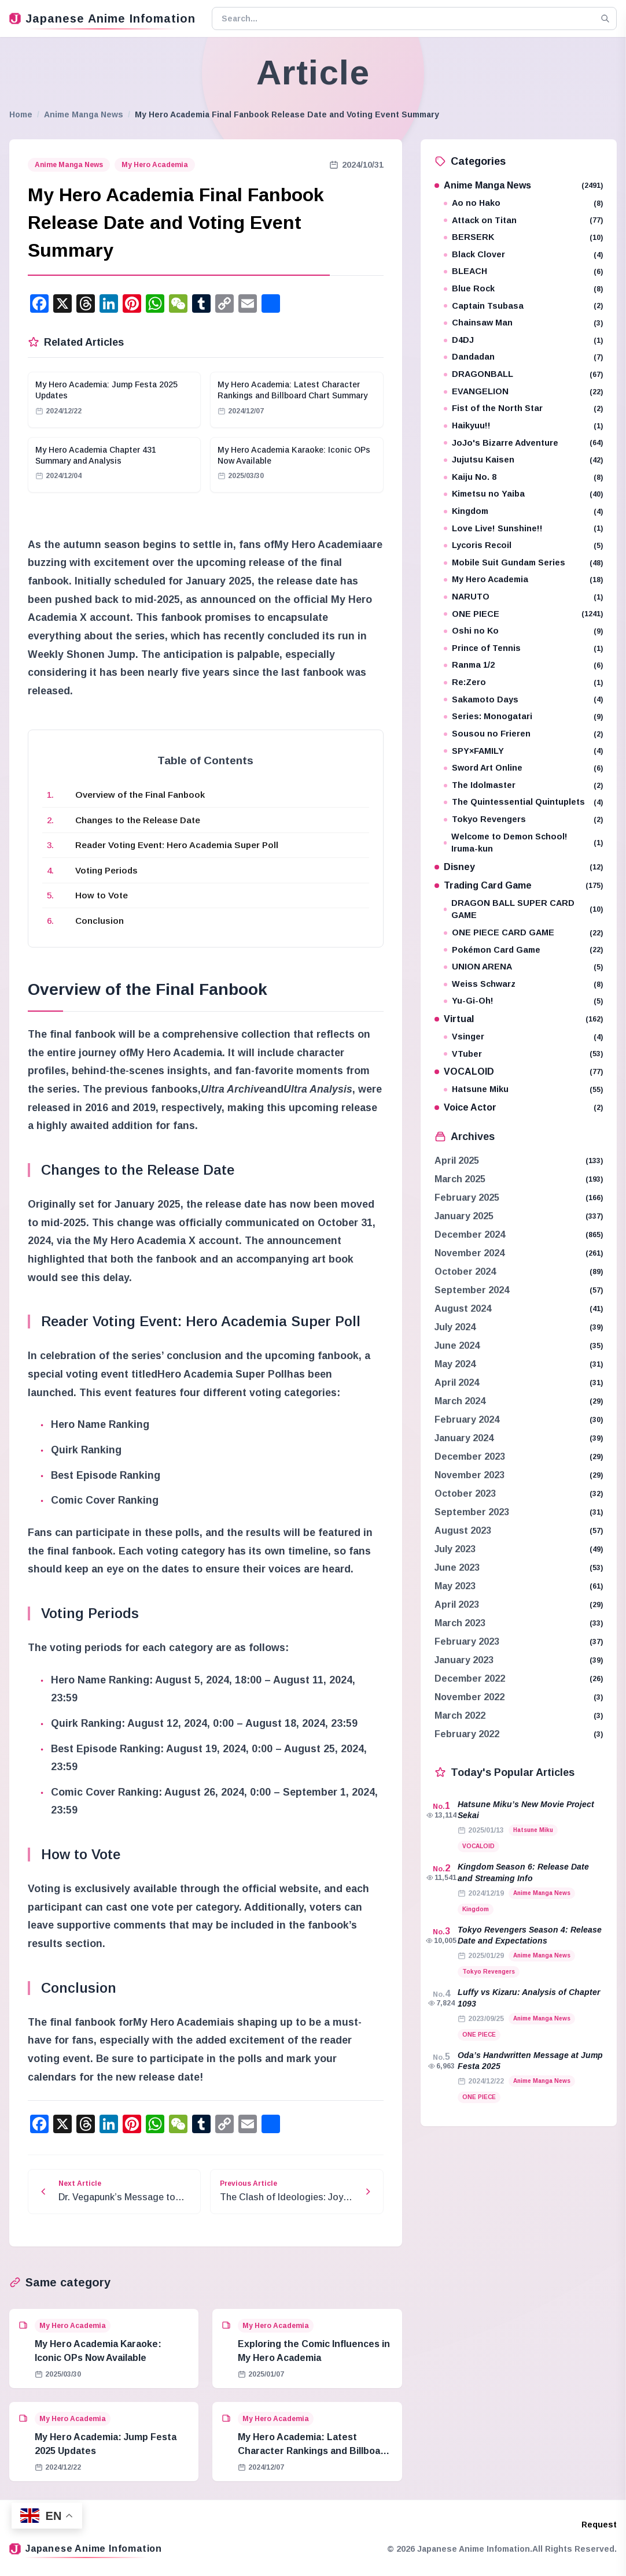  What do you see at coordinates (140, 795) in the screenshot?
I see `Overview of the Final Fanbook` at bounding box center [140, 795].